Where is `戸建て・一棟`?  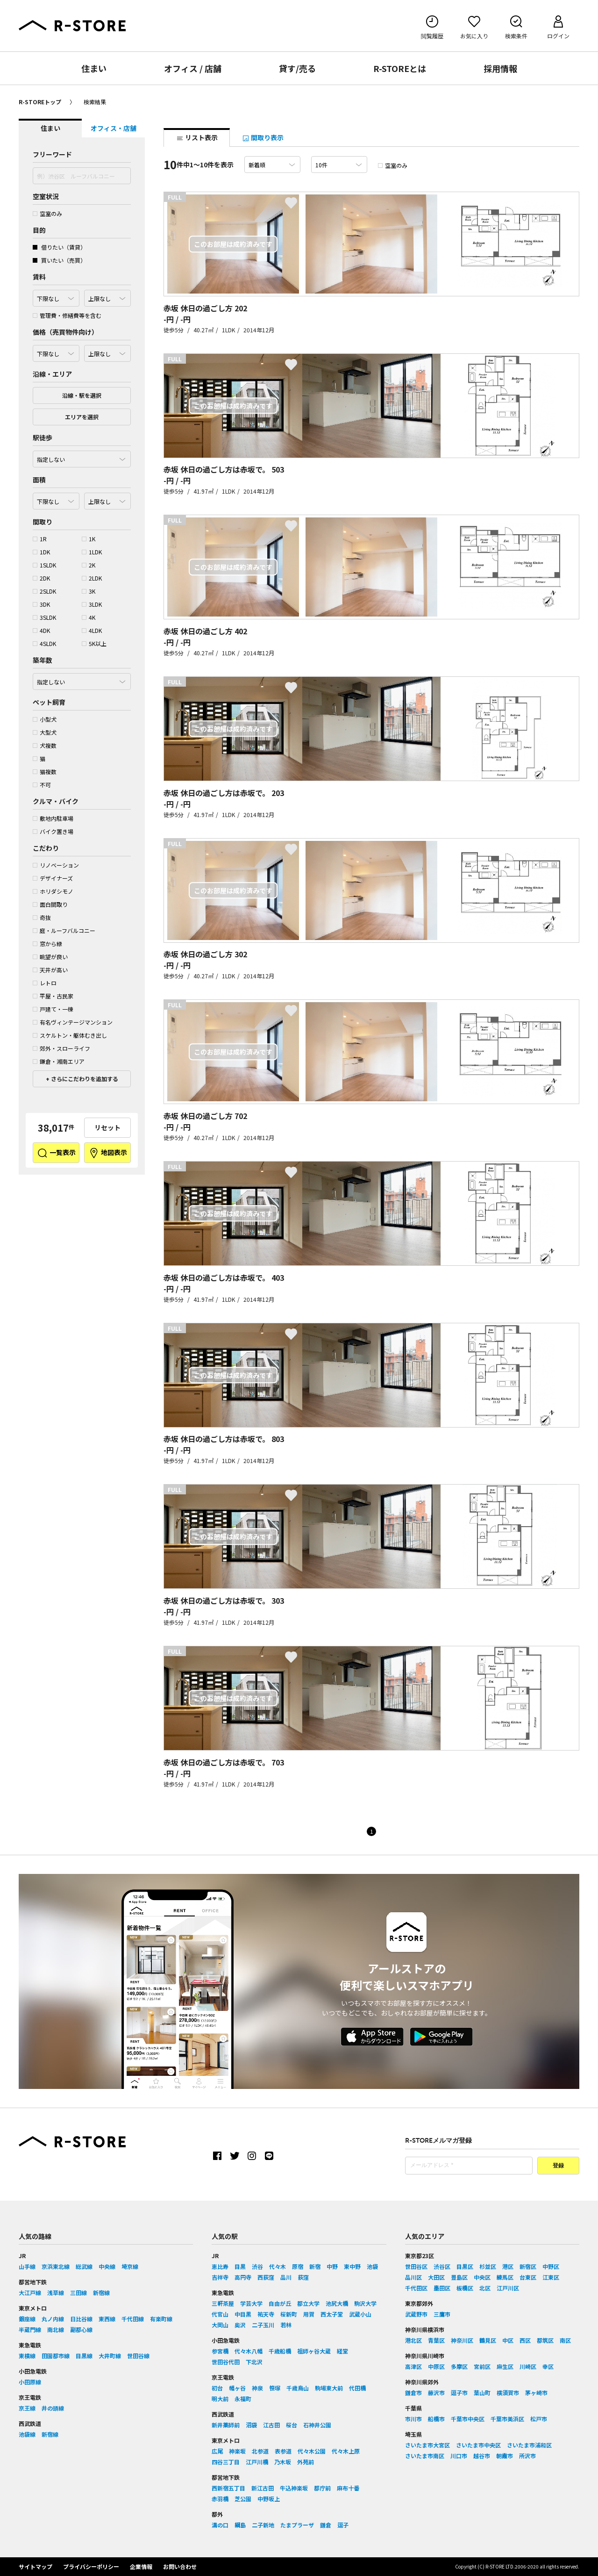 戸建て・一棟 is located at coordinates (53, 1009).